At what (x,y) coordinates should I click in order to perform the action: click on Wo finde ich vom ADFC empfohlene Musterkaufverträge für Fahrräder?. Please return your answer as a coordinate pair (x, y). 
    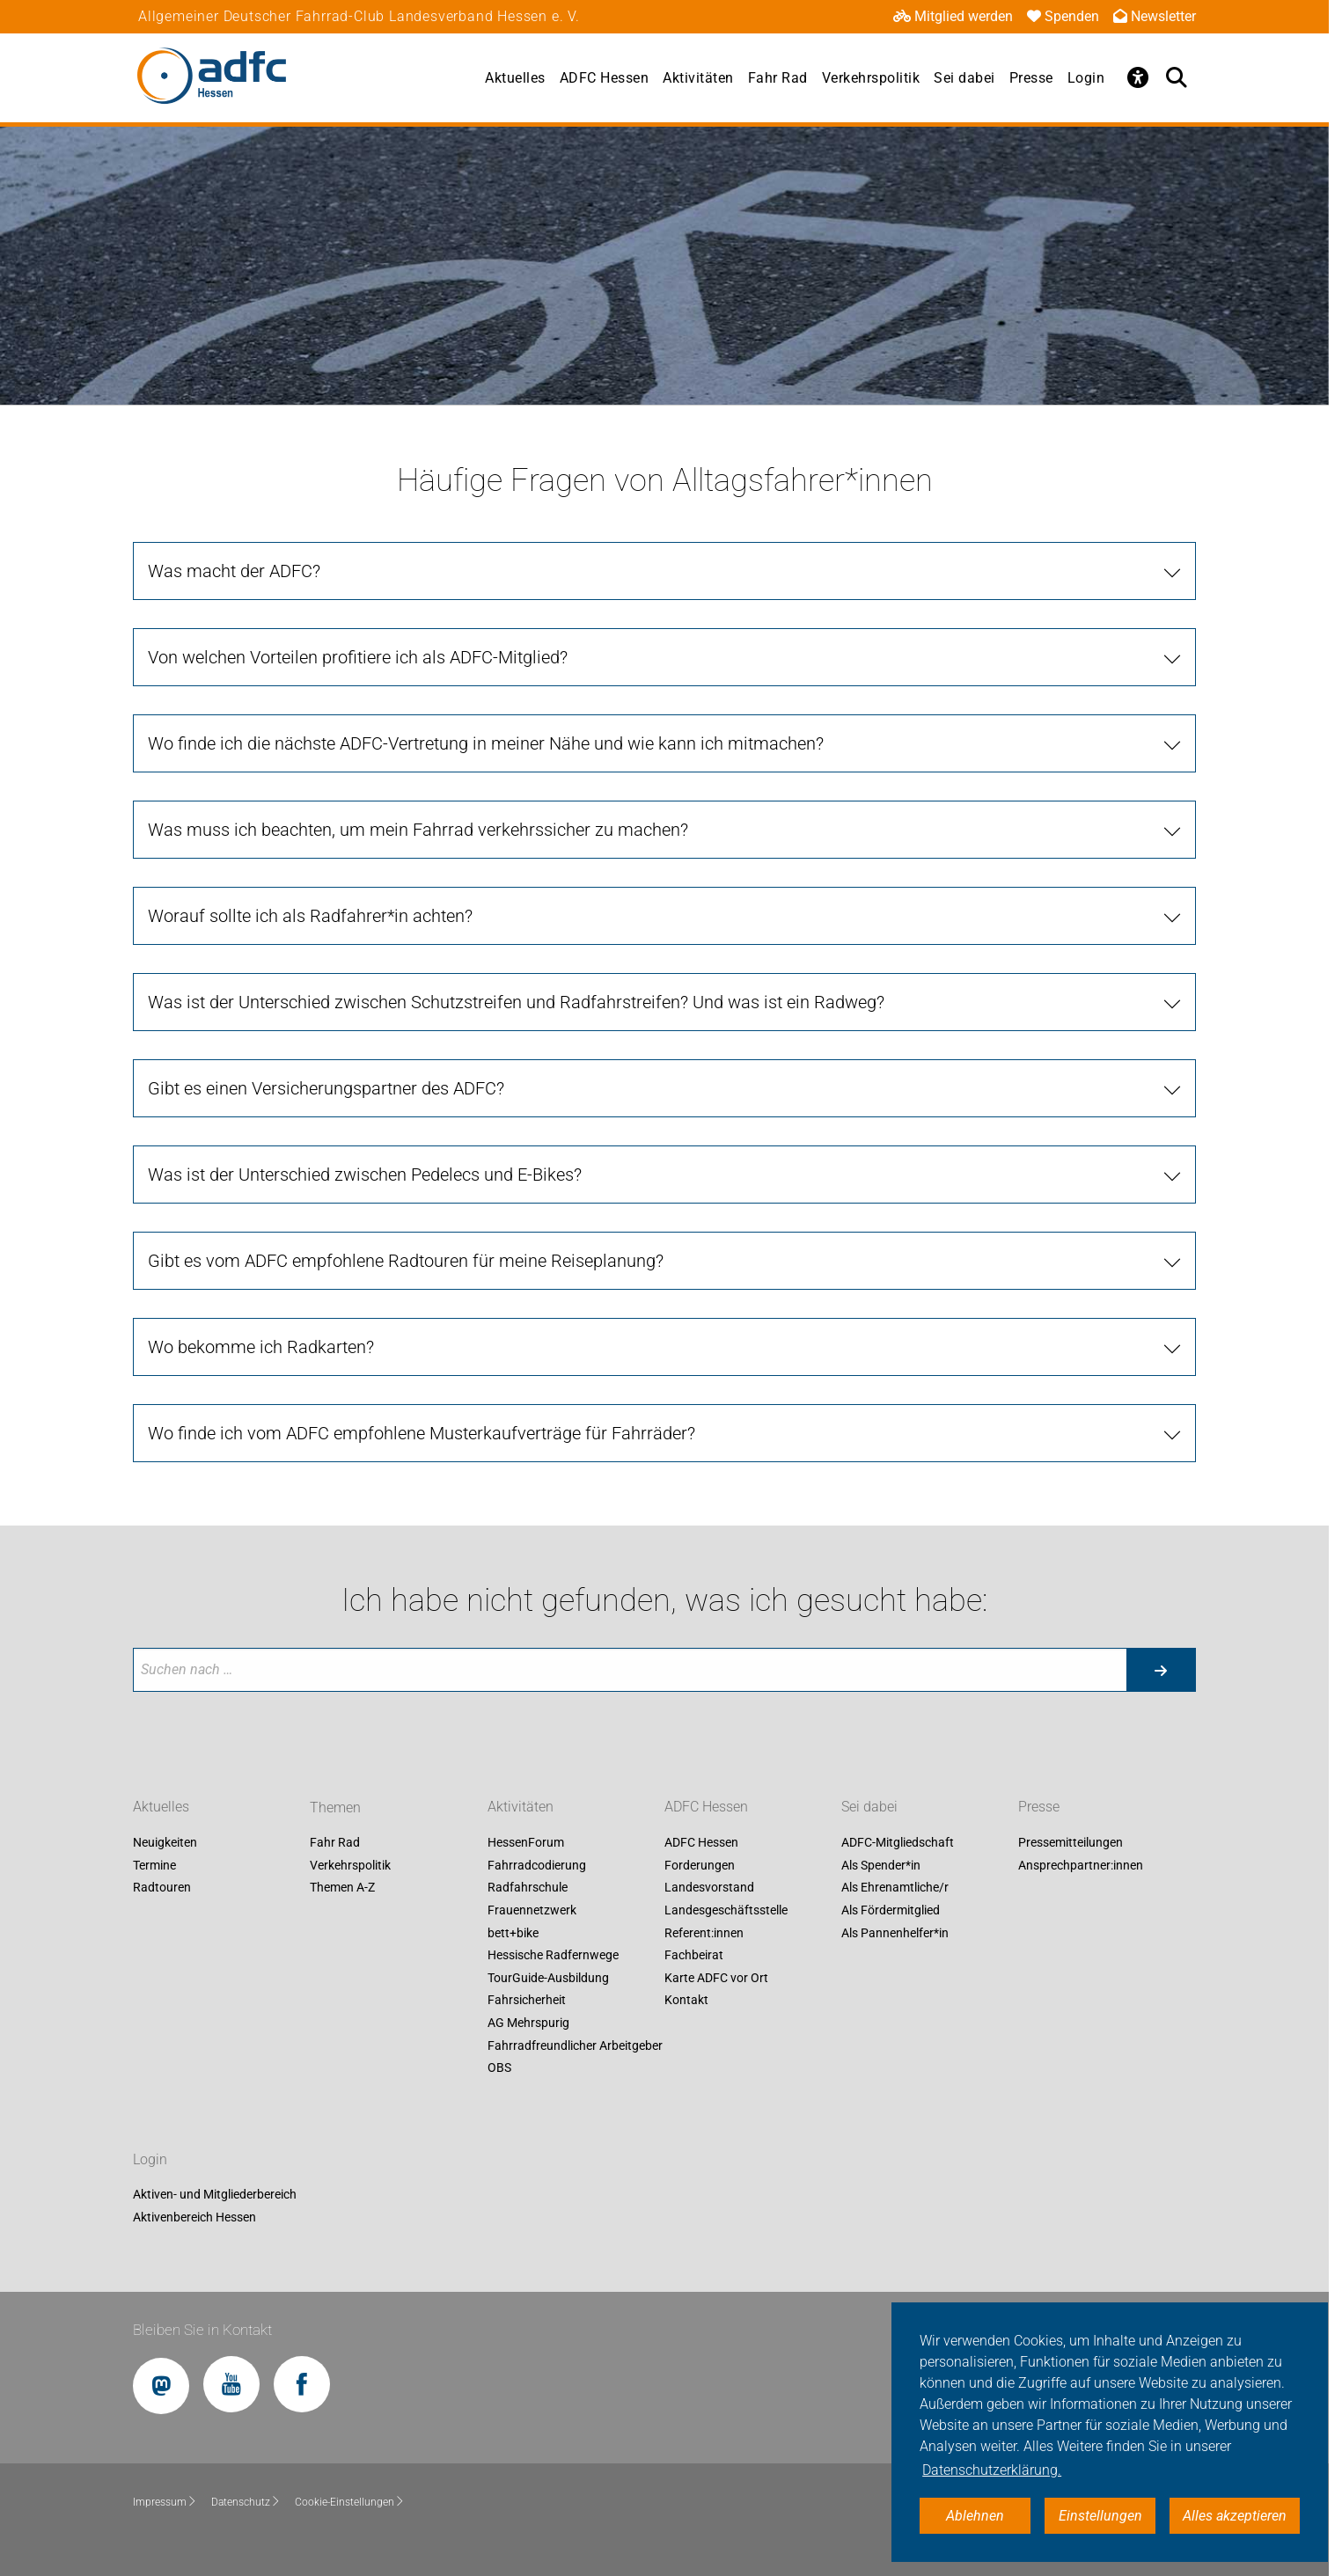
    Looking at the image, I should click on (421, 1433).